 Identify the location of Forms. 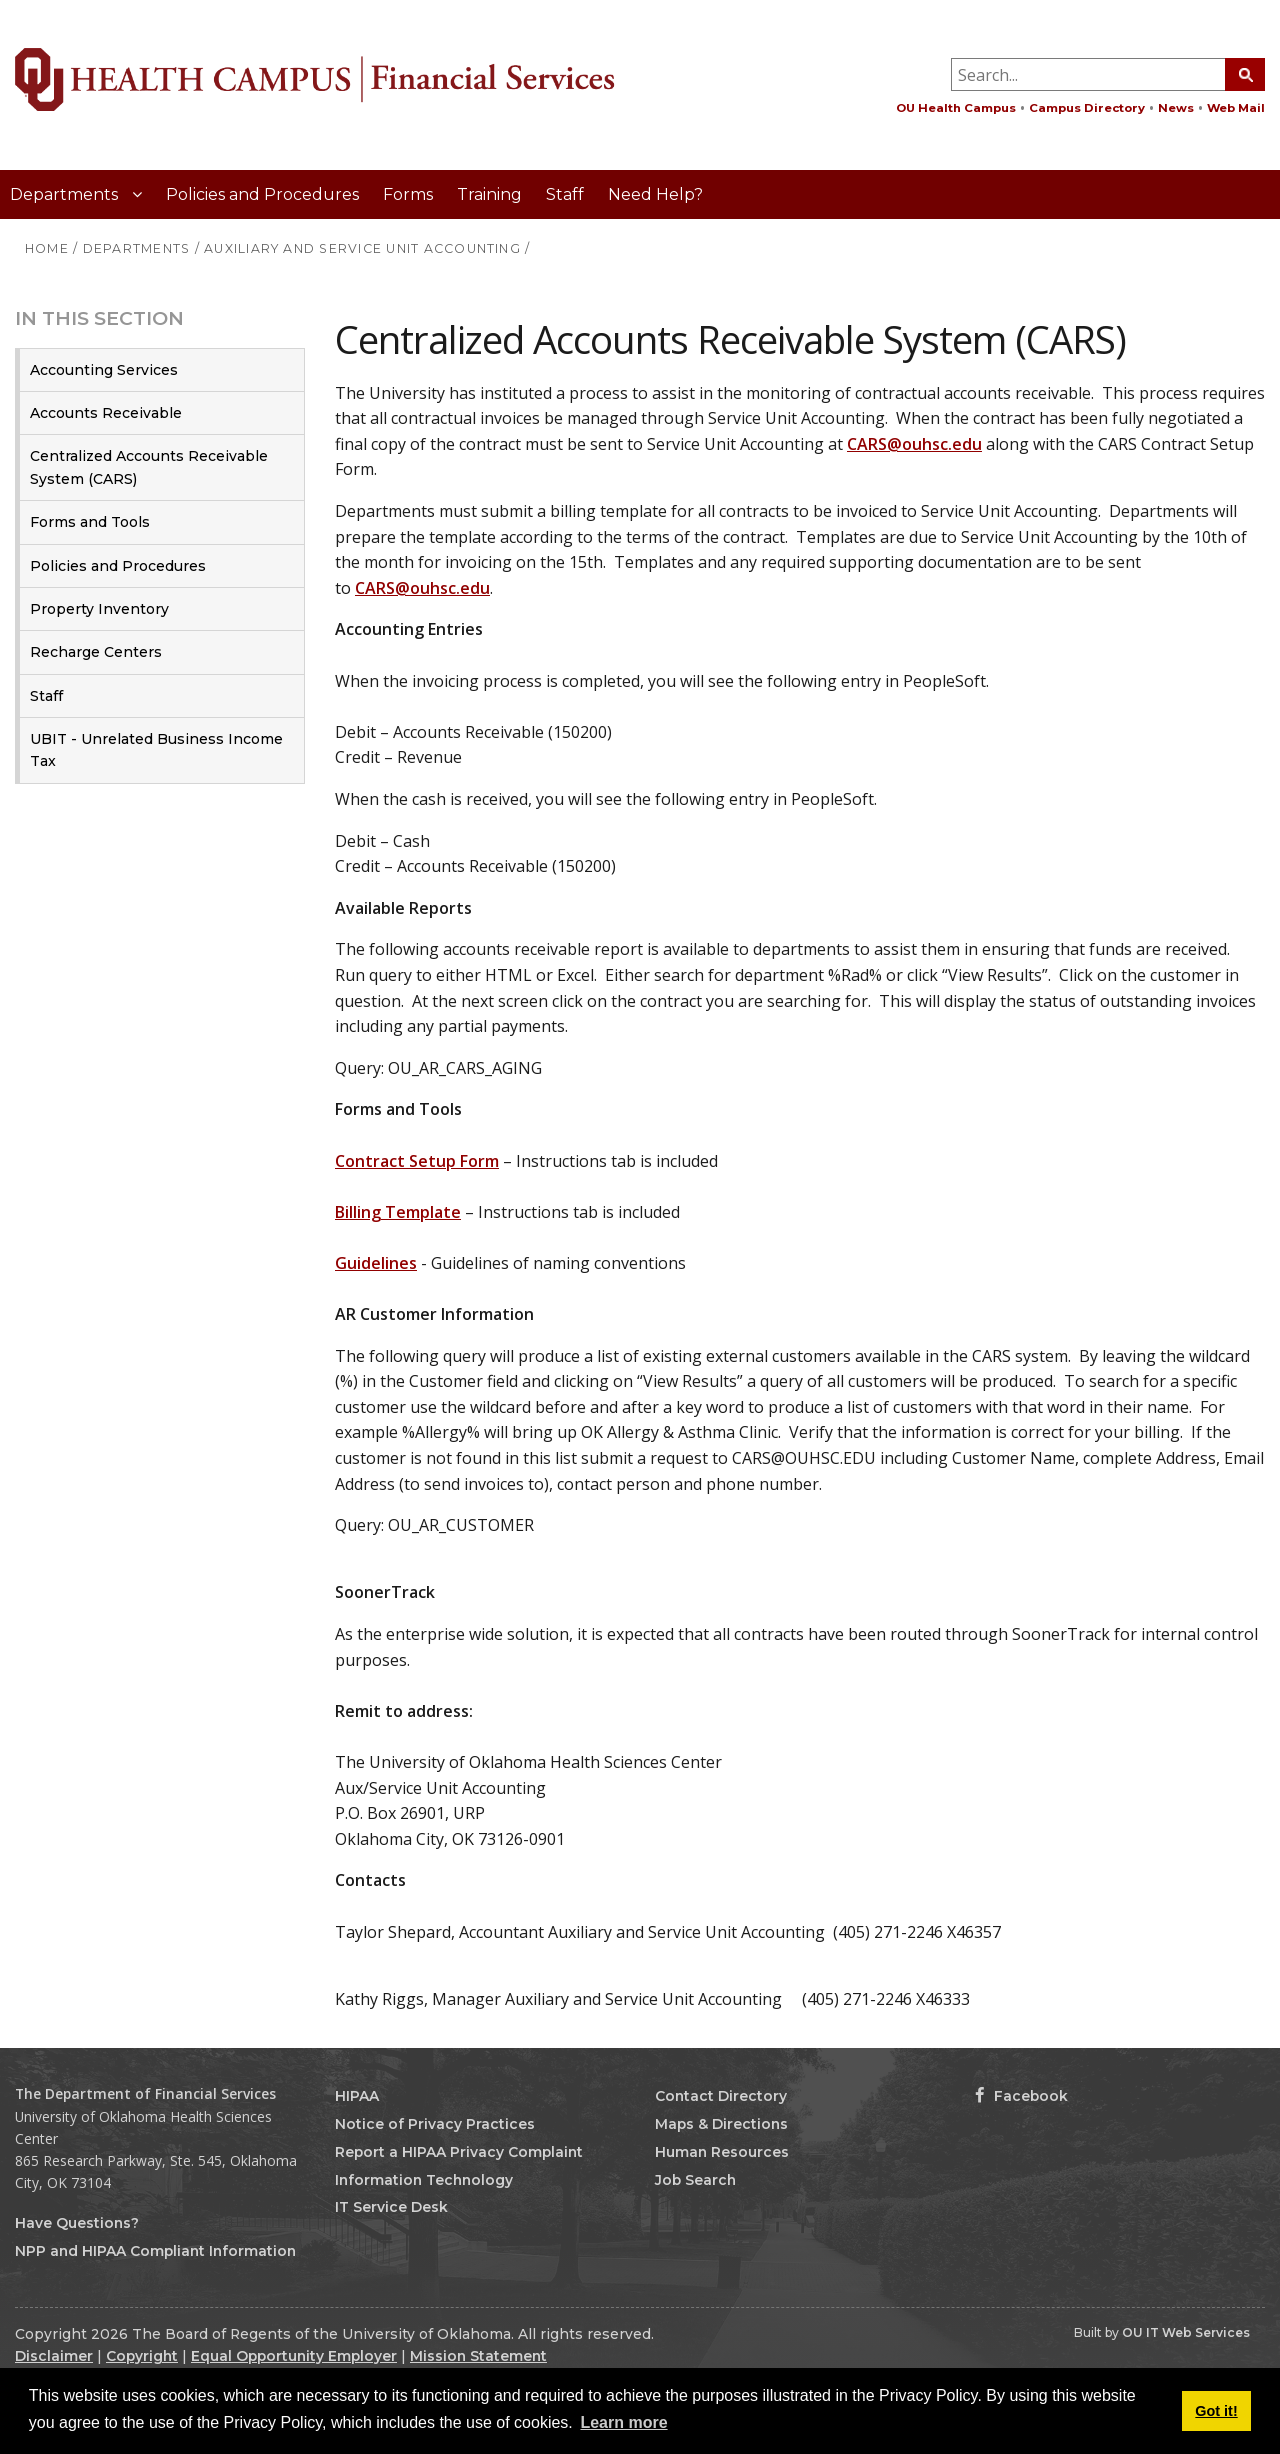
(408, 194).